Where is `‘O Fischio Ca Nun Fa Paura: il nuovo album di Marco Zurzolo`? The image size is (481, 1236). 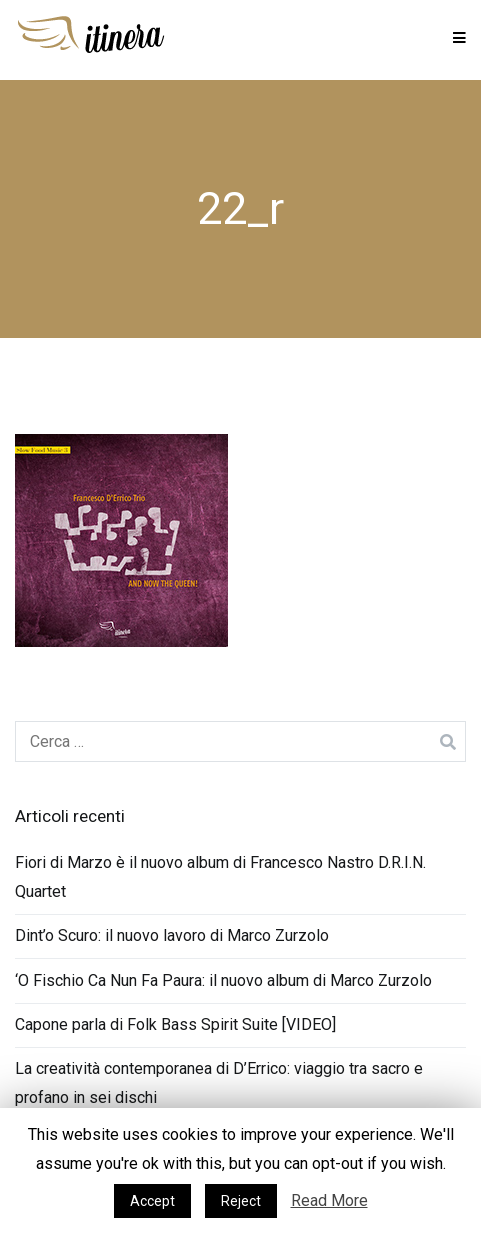
‘O Fischio Ca Nun Fa Paura: il nuovo album di Marco Zurzolo is located at coordinates (223, 980).